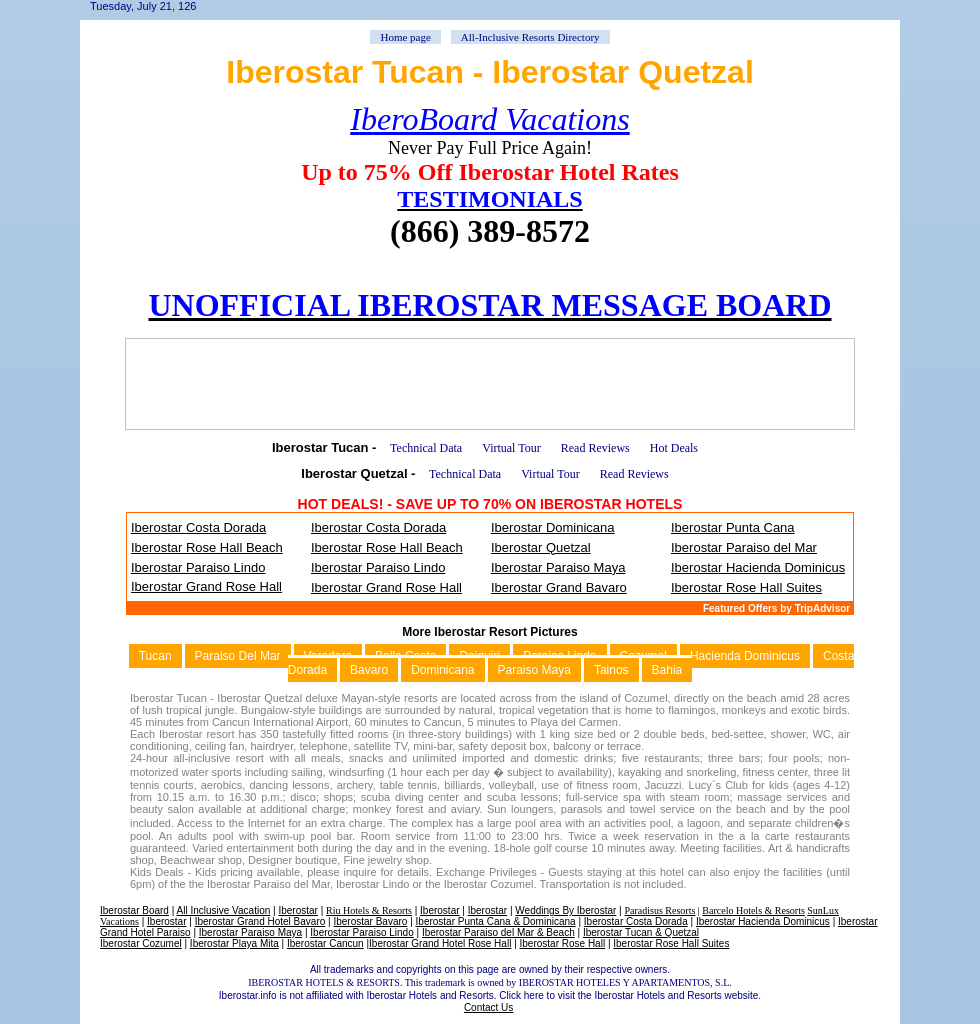 The height and width of the screenshot is (1024, 980). What do you see at coordinates (559, 587) in the screenshot?
I see `Iberostar Grand Bavaro` at bounding box center [559, 587].